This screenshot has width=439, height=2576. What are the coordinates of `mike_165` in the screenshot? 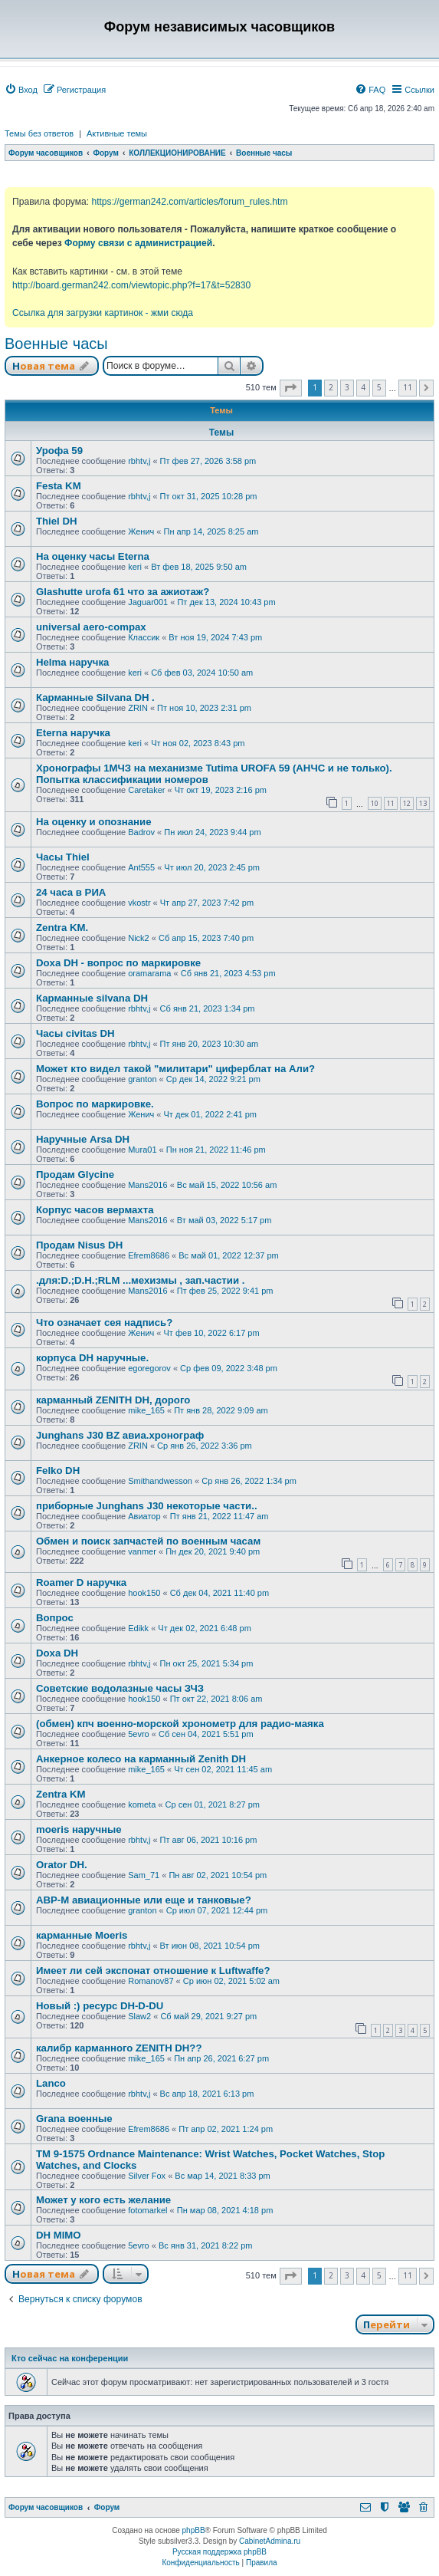 It's located at (146, 1410).